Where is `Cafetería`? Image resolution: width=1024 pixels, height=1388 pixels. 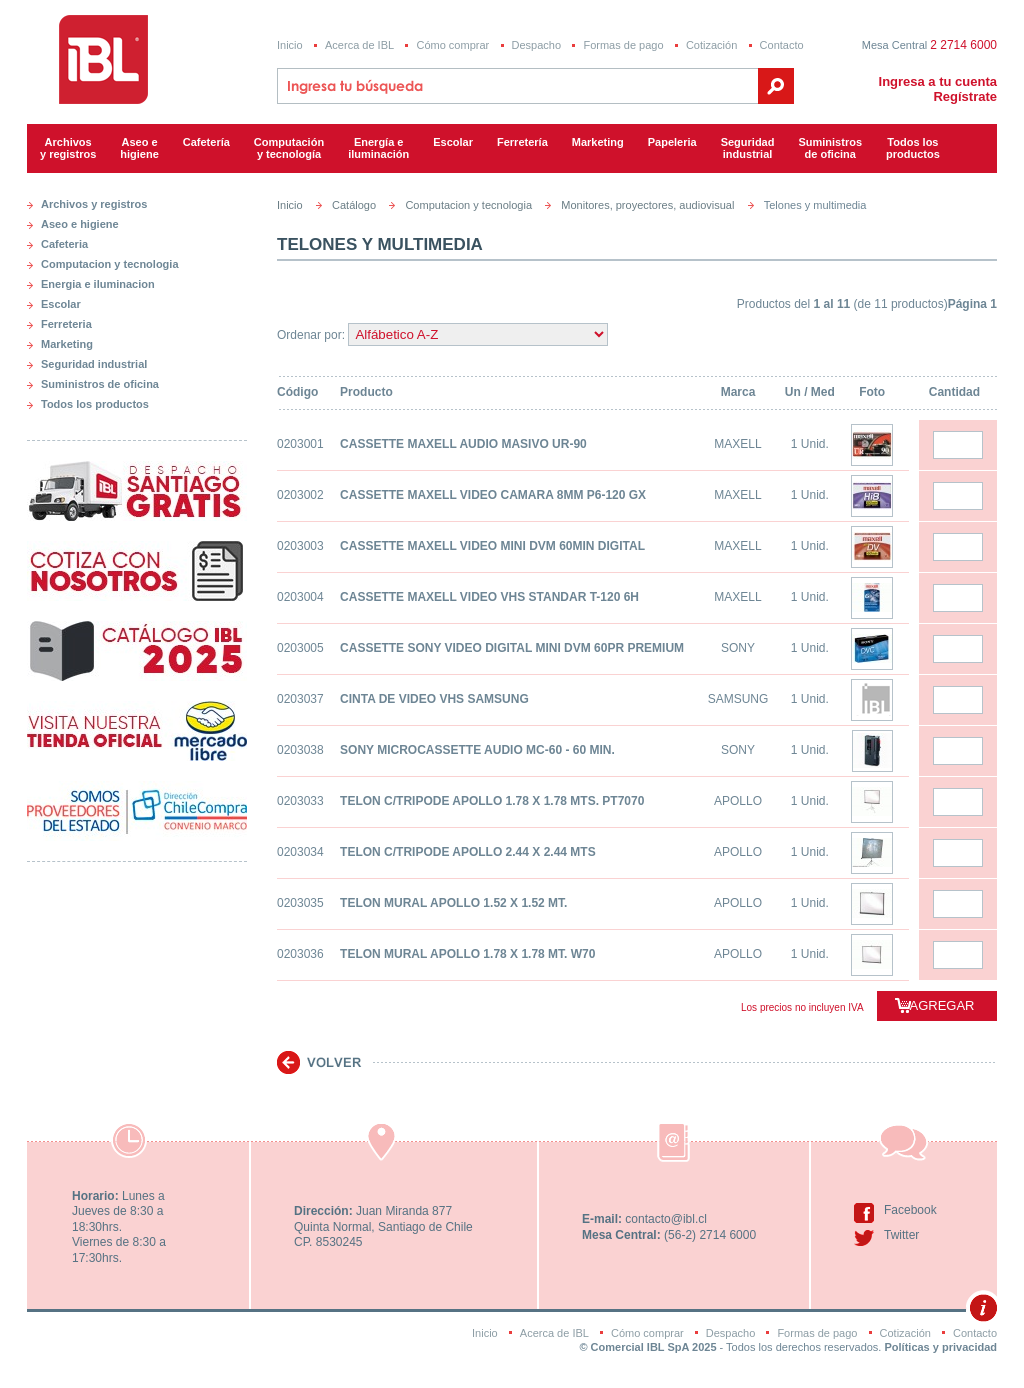 Cafetería is located at coordinates (206, 142).